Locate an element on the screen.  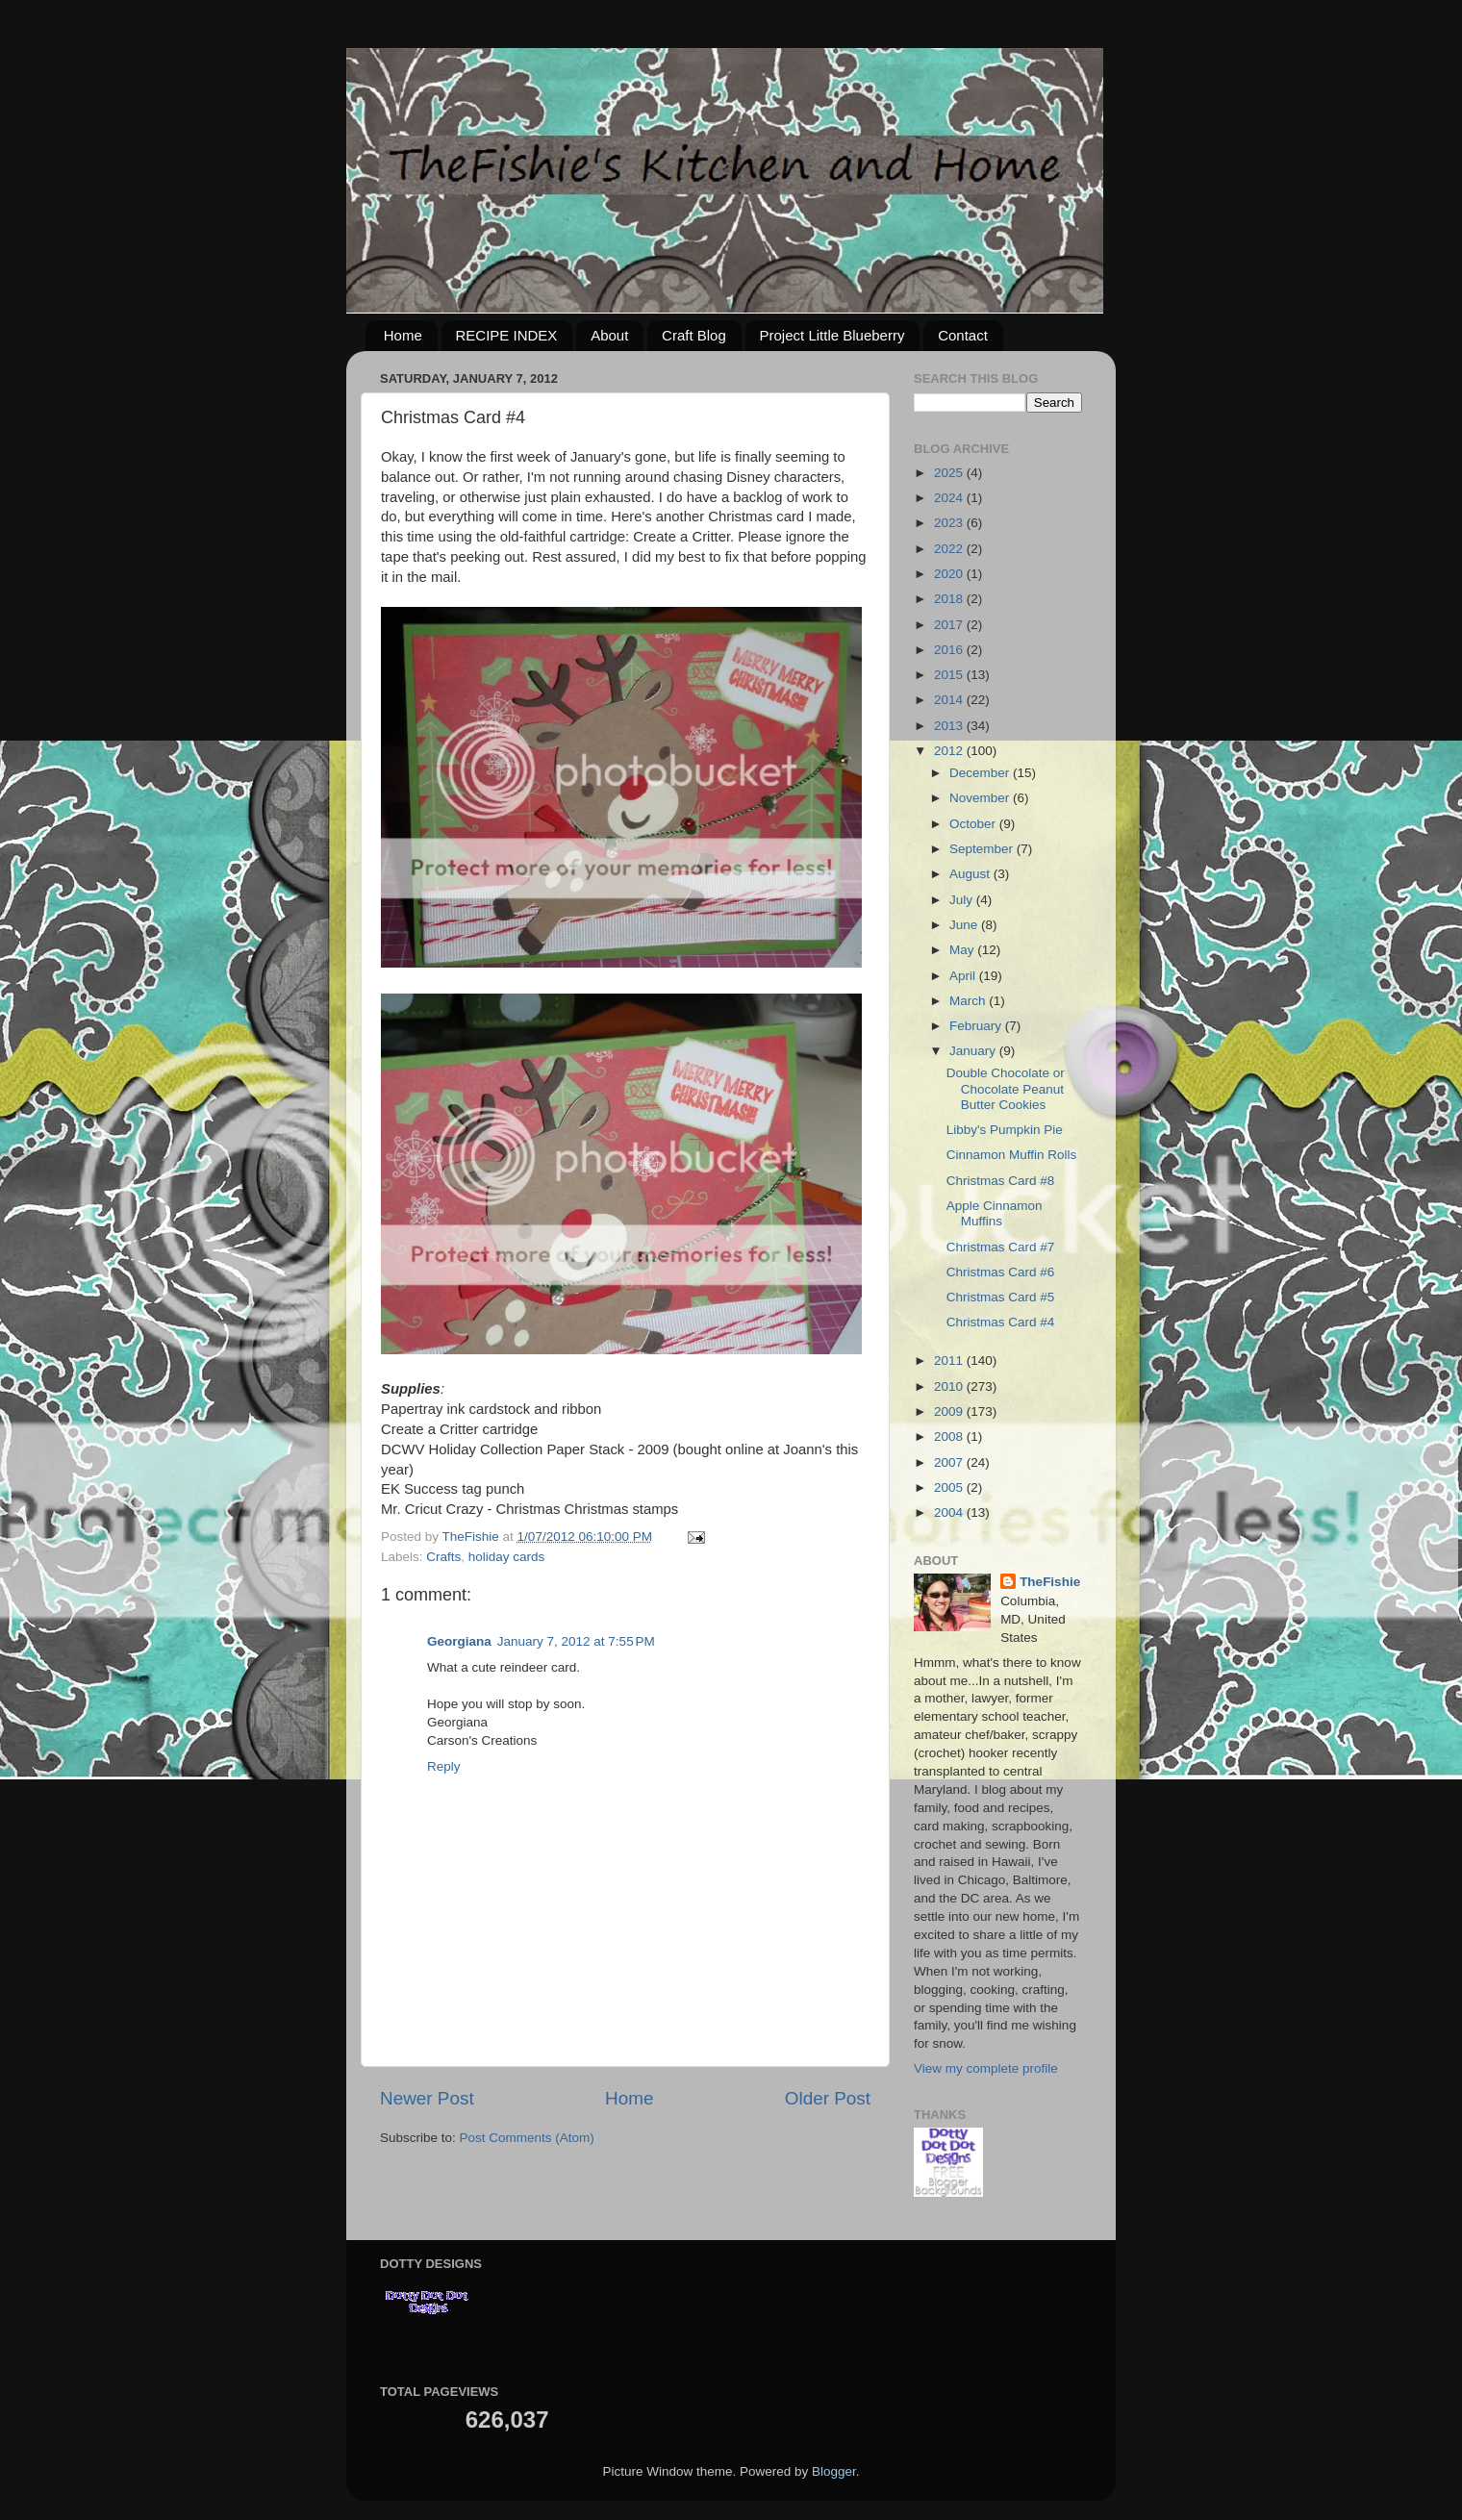
Blogger is located at coordinates (834, 2471).